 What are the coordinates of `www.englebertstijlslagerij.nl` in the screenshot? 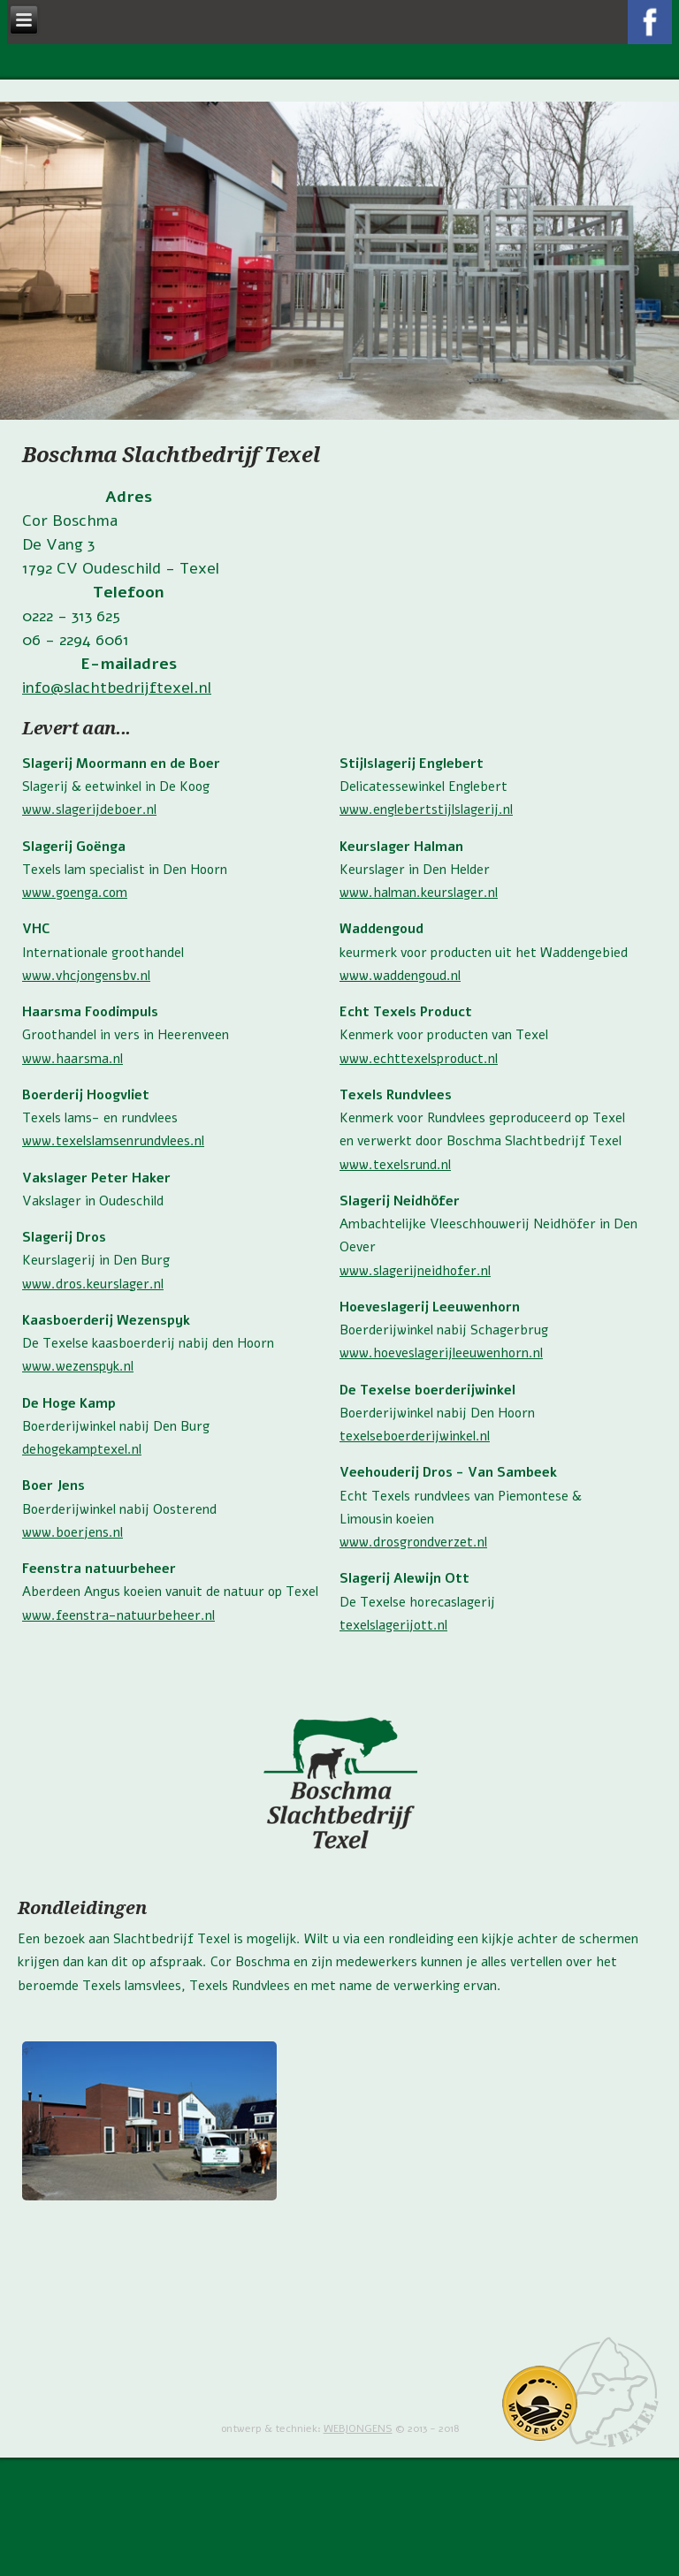 It's located at (426, 809).